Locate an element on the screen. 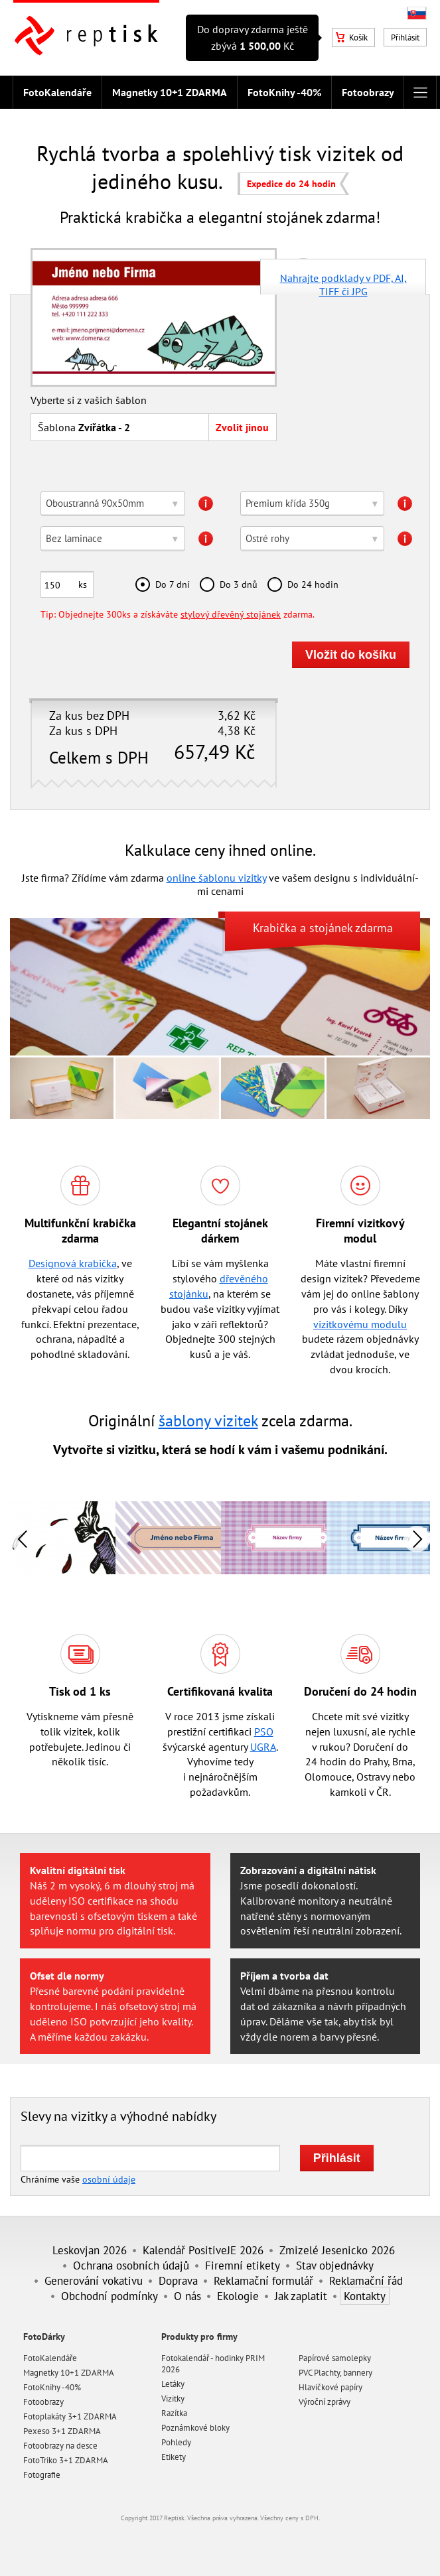 The height and width of the screenshot is (2576, 440). Fotoobrazy na desce is located at coordinates (60, 2445).